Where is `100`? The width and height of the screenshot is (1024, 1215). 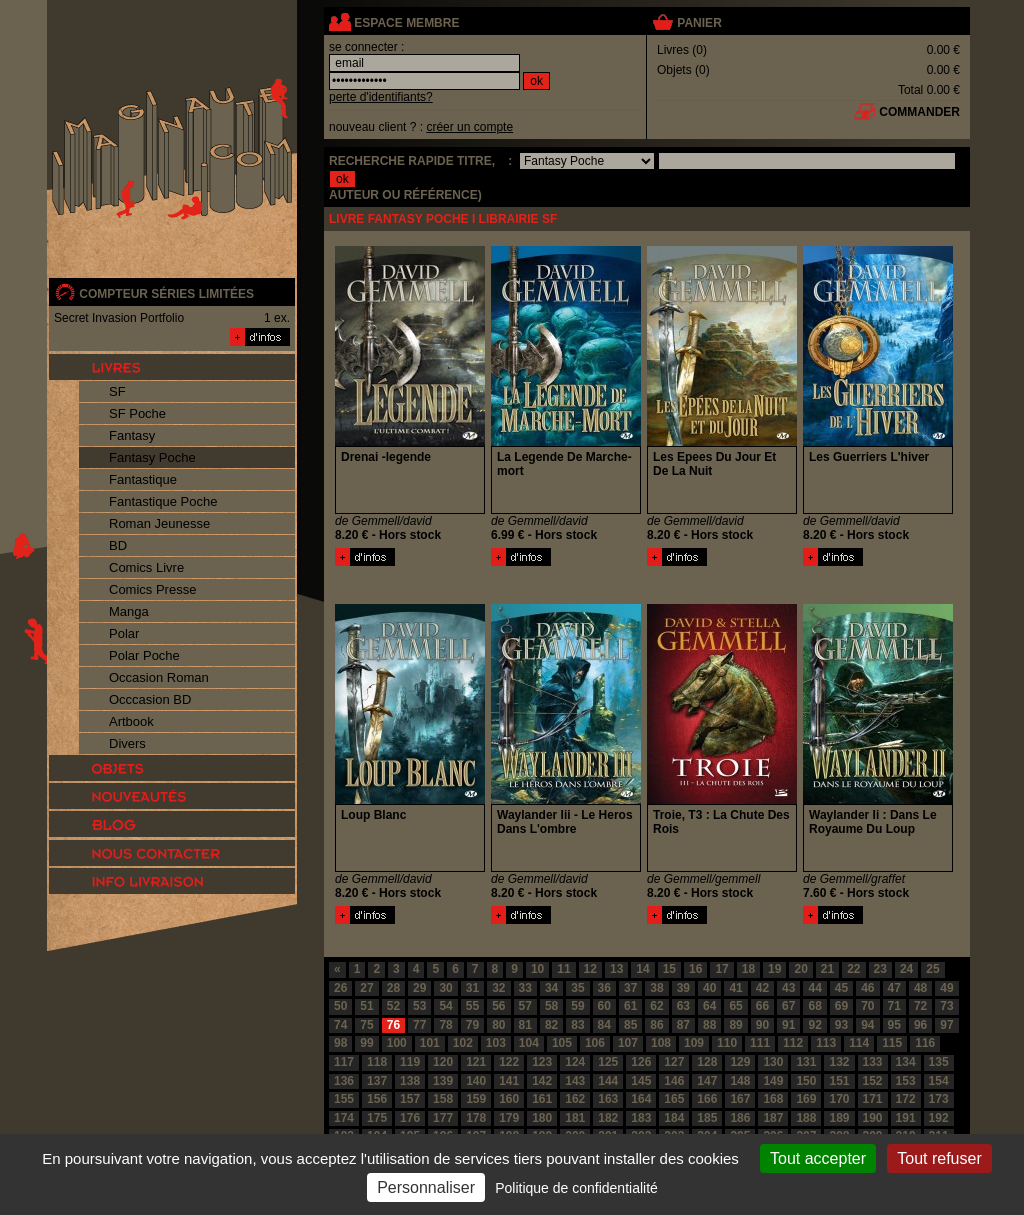
100 is located at coordinates (397, 1043).